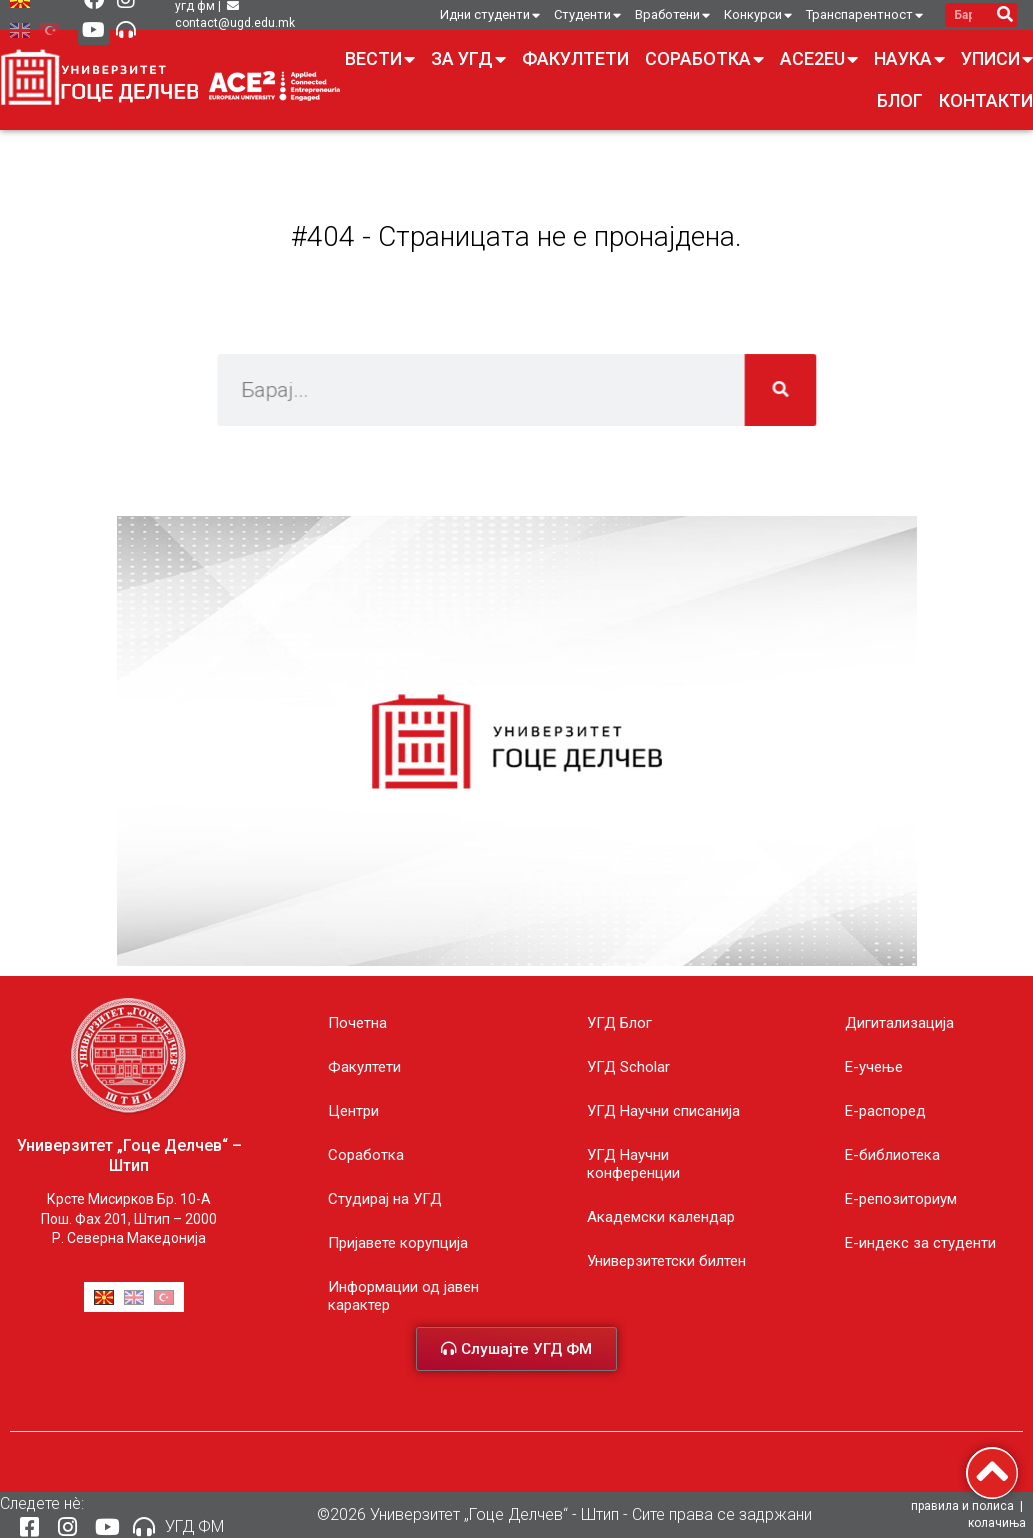 The image size is (1033, 1539). Describe the element at coordinates (403, 1296) in the screenshot. I see `Информации од јавен карактер` at that location.